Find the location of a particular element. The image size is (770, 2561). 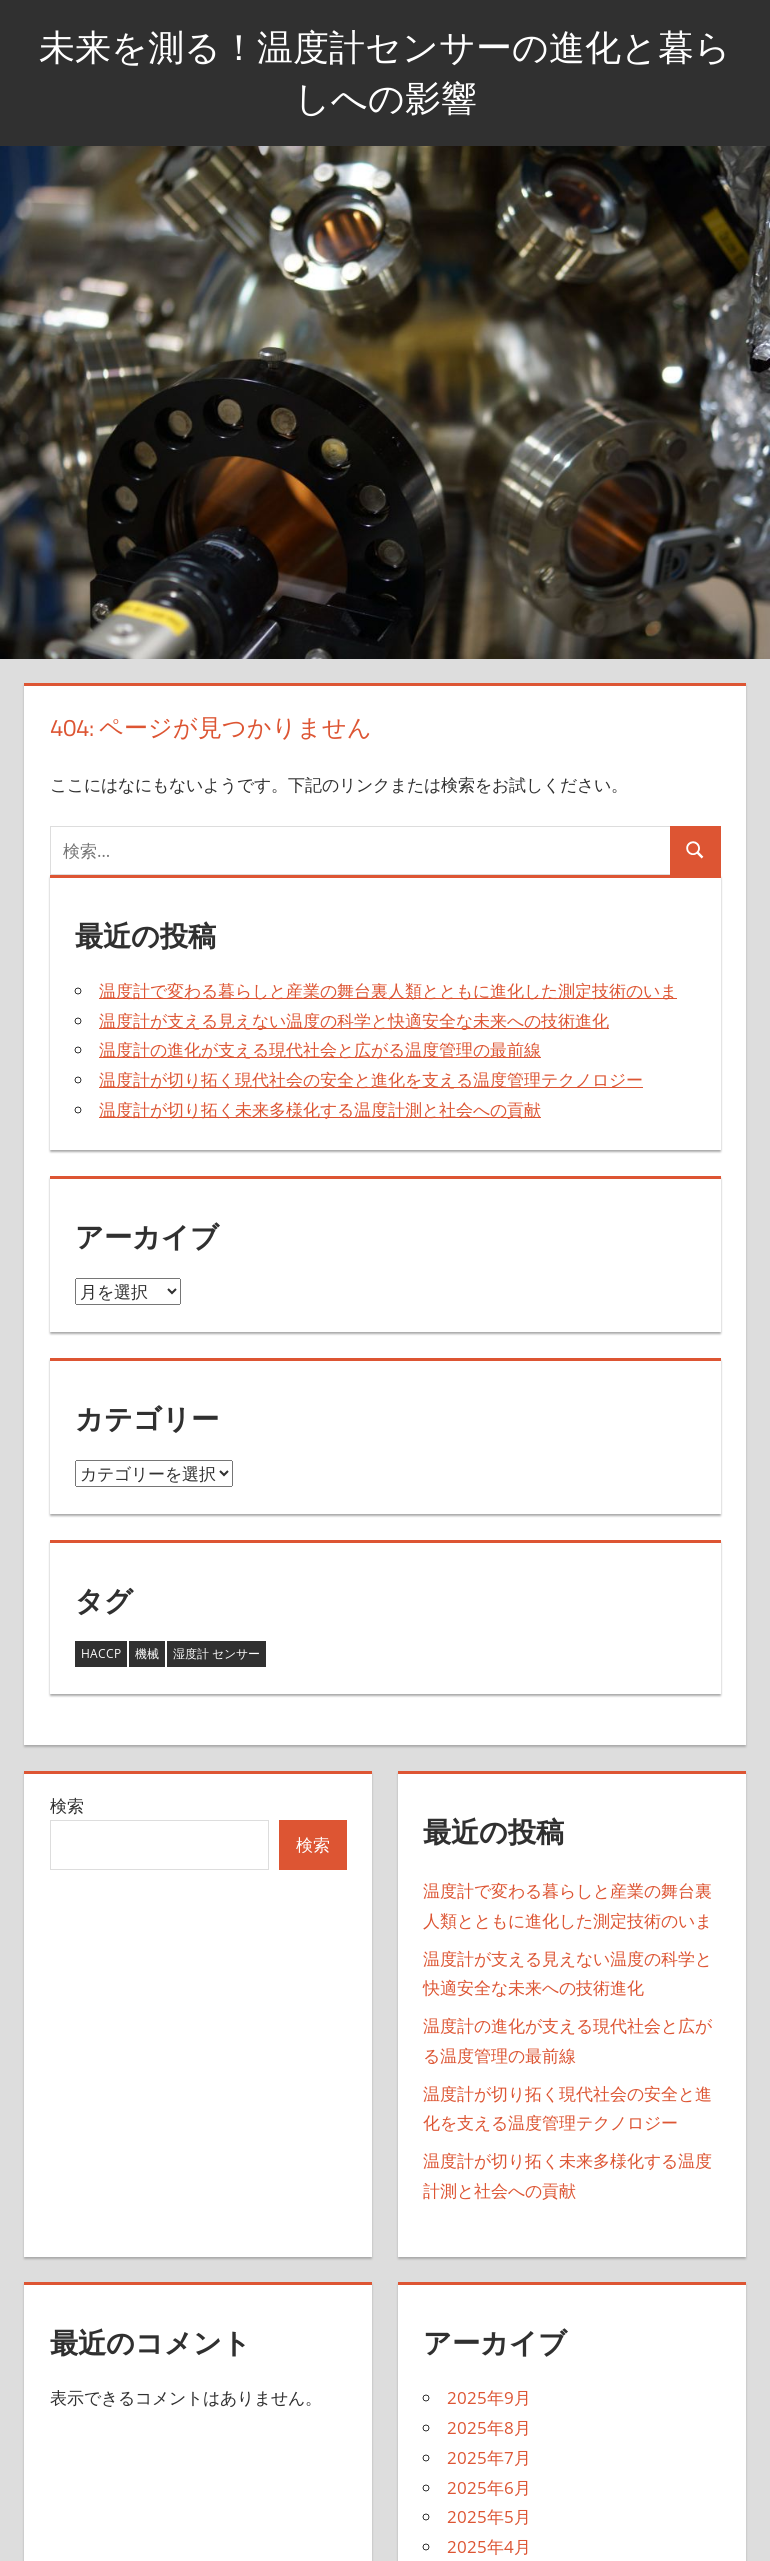

2025年4月 is located at coordinates (489, 2546).